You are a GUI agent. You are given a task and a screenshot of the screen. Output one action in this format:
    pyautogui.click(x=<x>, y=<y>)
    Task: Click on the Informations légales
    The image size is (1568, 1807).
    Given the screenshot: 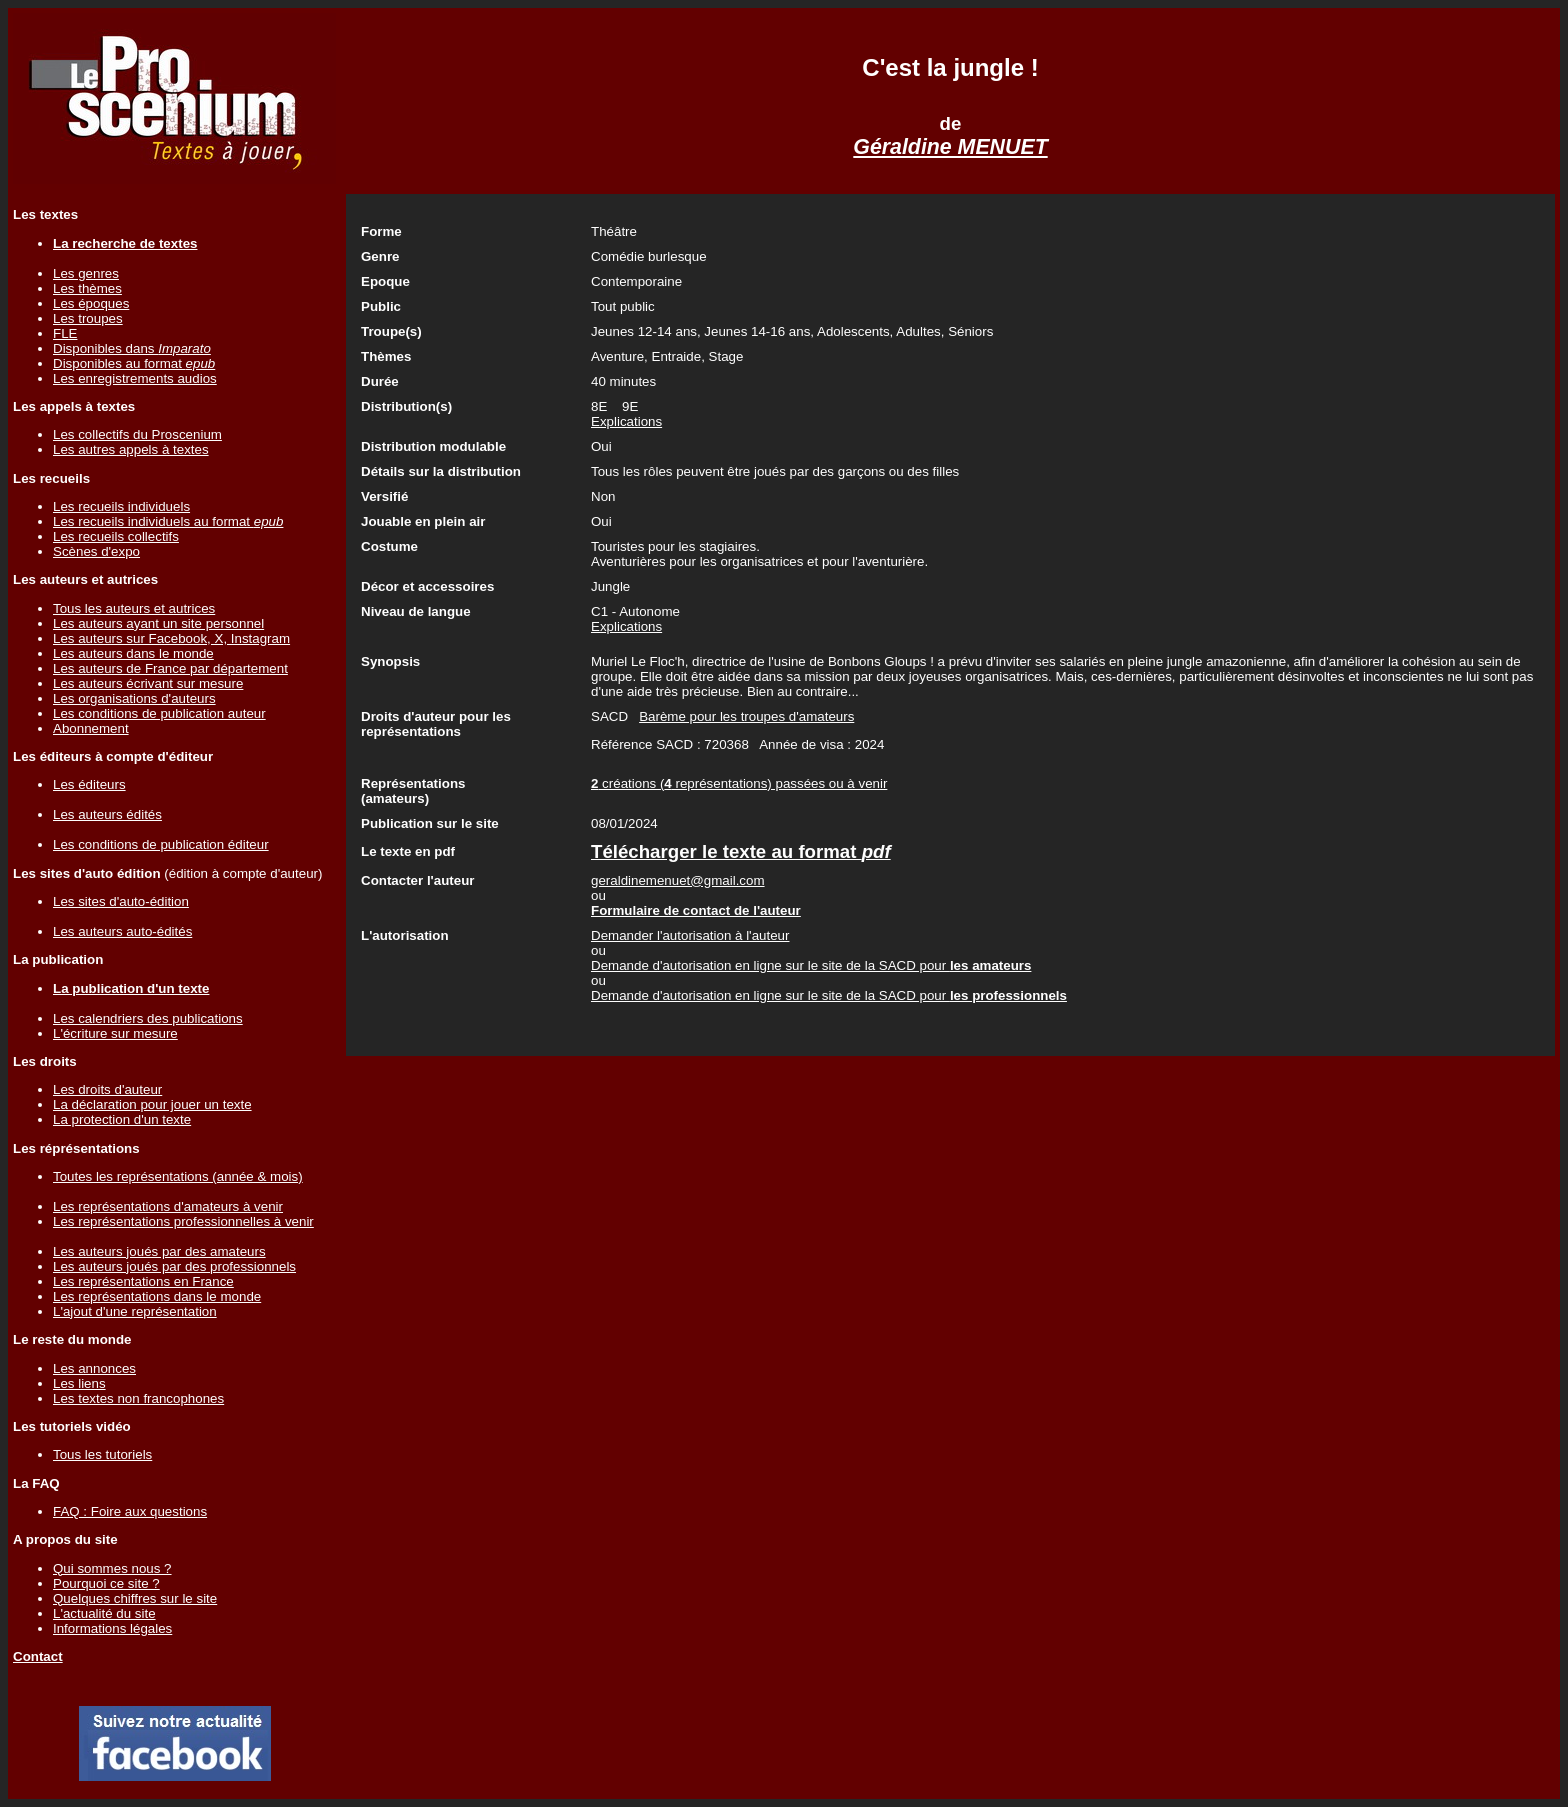 What is the action you would take?
    pyautogui.click(x=112, y=1628)
    